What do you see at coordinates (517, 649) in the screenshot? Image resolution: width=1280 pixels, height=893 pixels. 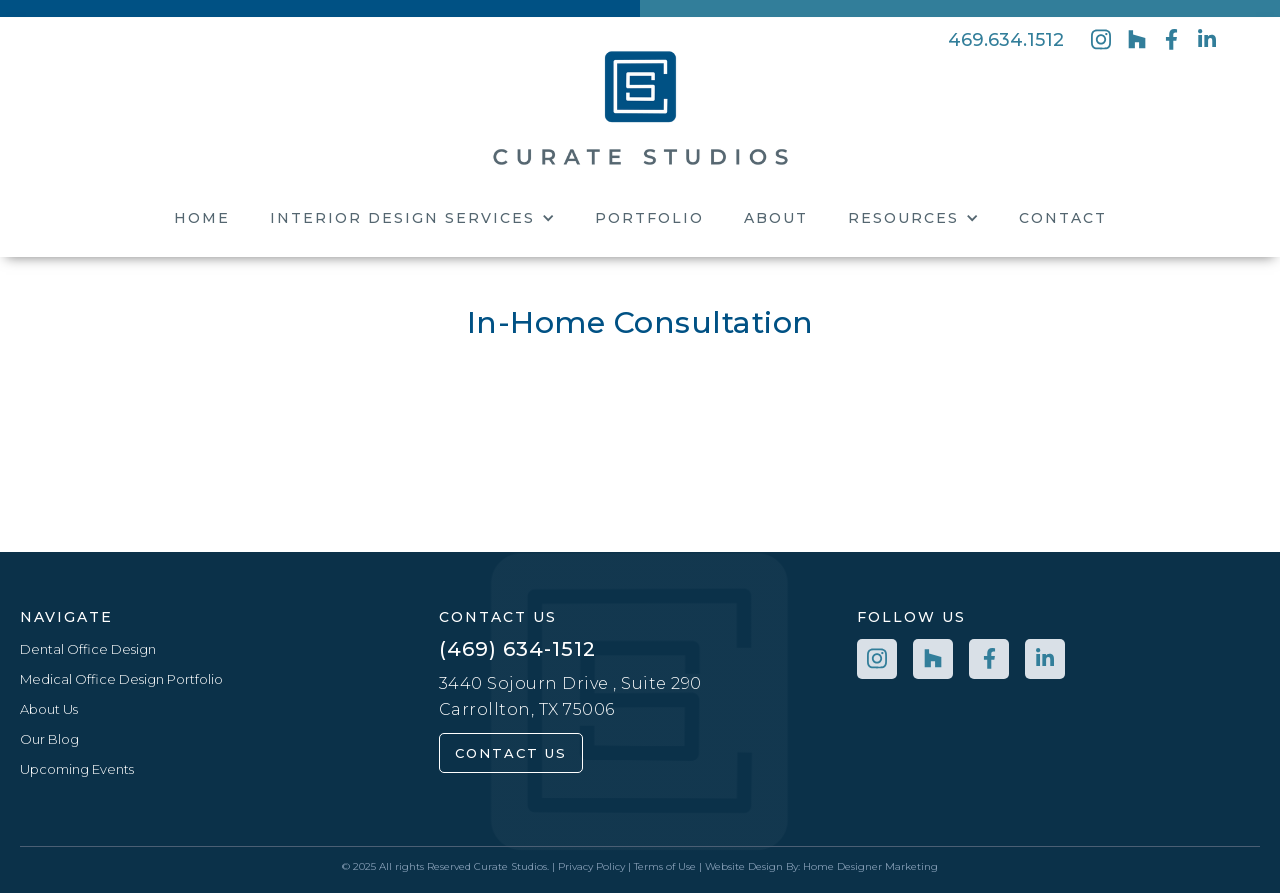 I see `(469) 634-1512` at bounding box center [517, 649].